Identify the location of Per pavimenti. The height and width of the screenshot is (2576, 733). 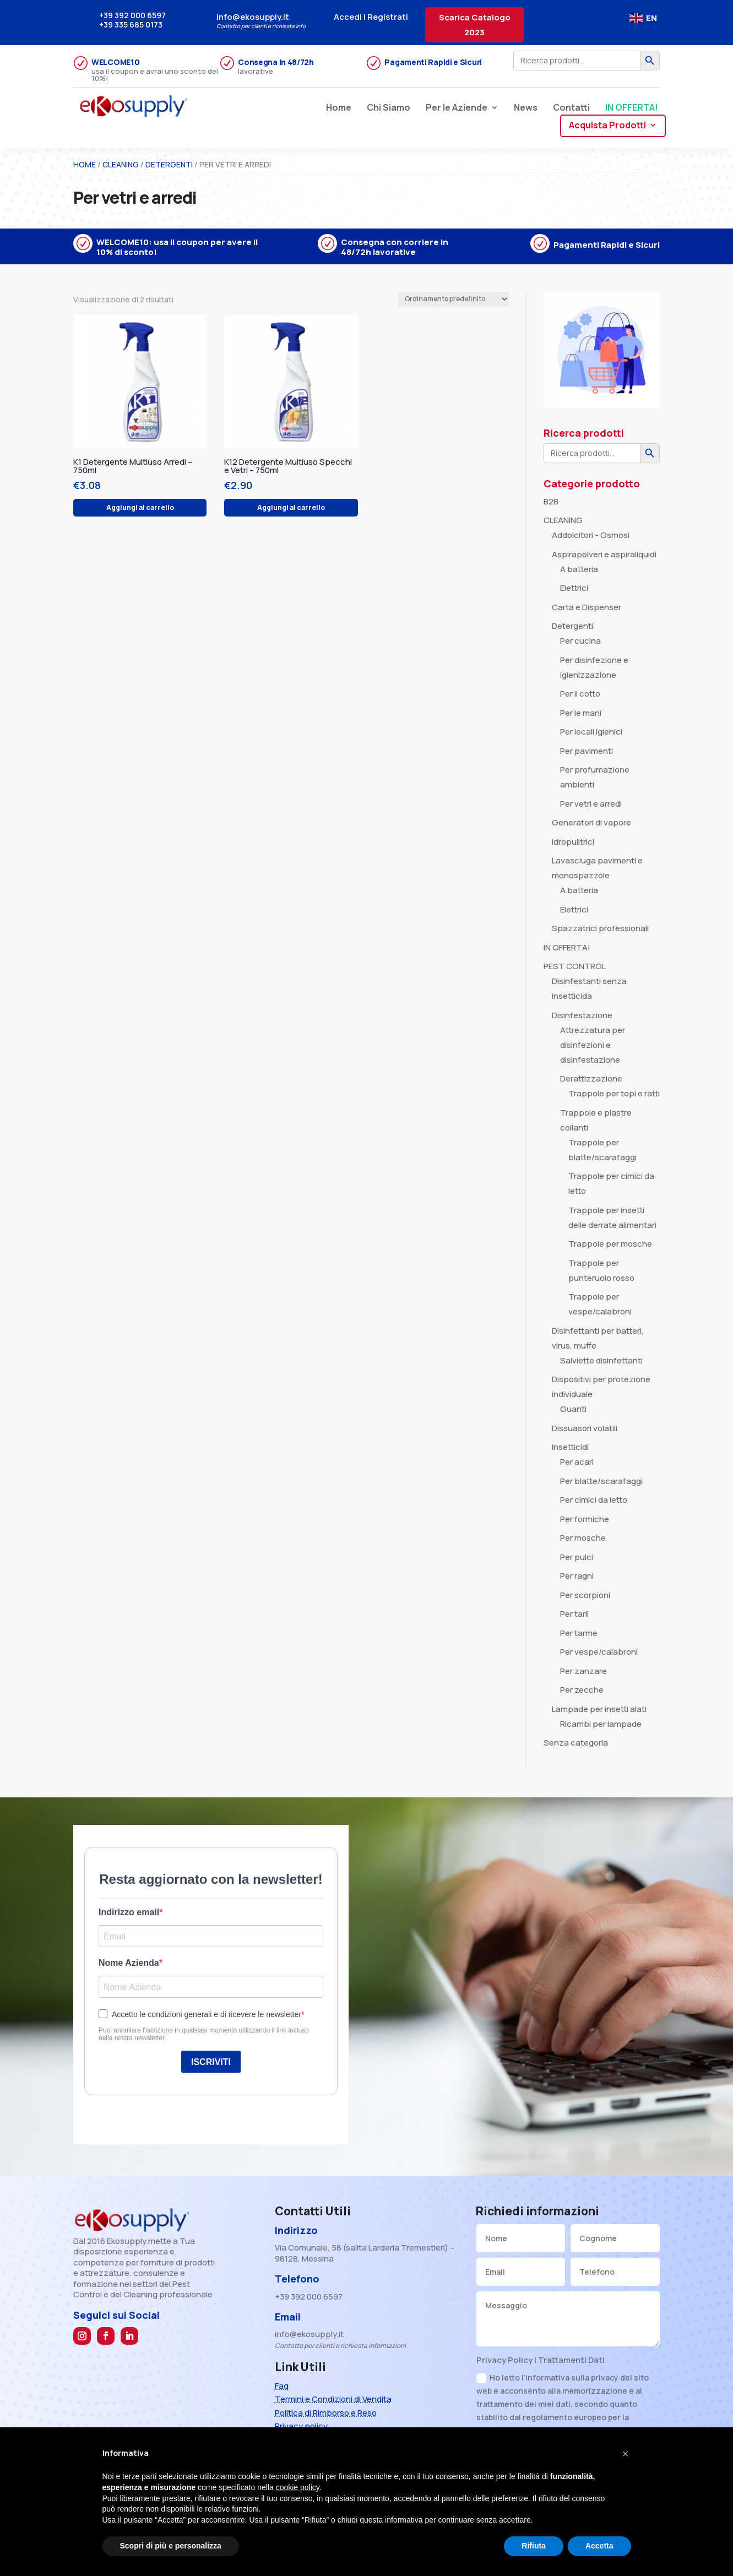
(586, 751).